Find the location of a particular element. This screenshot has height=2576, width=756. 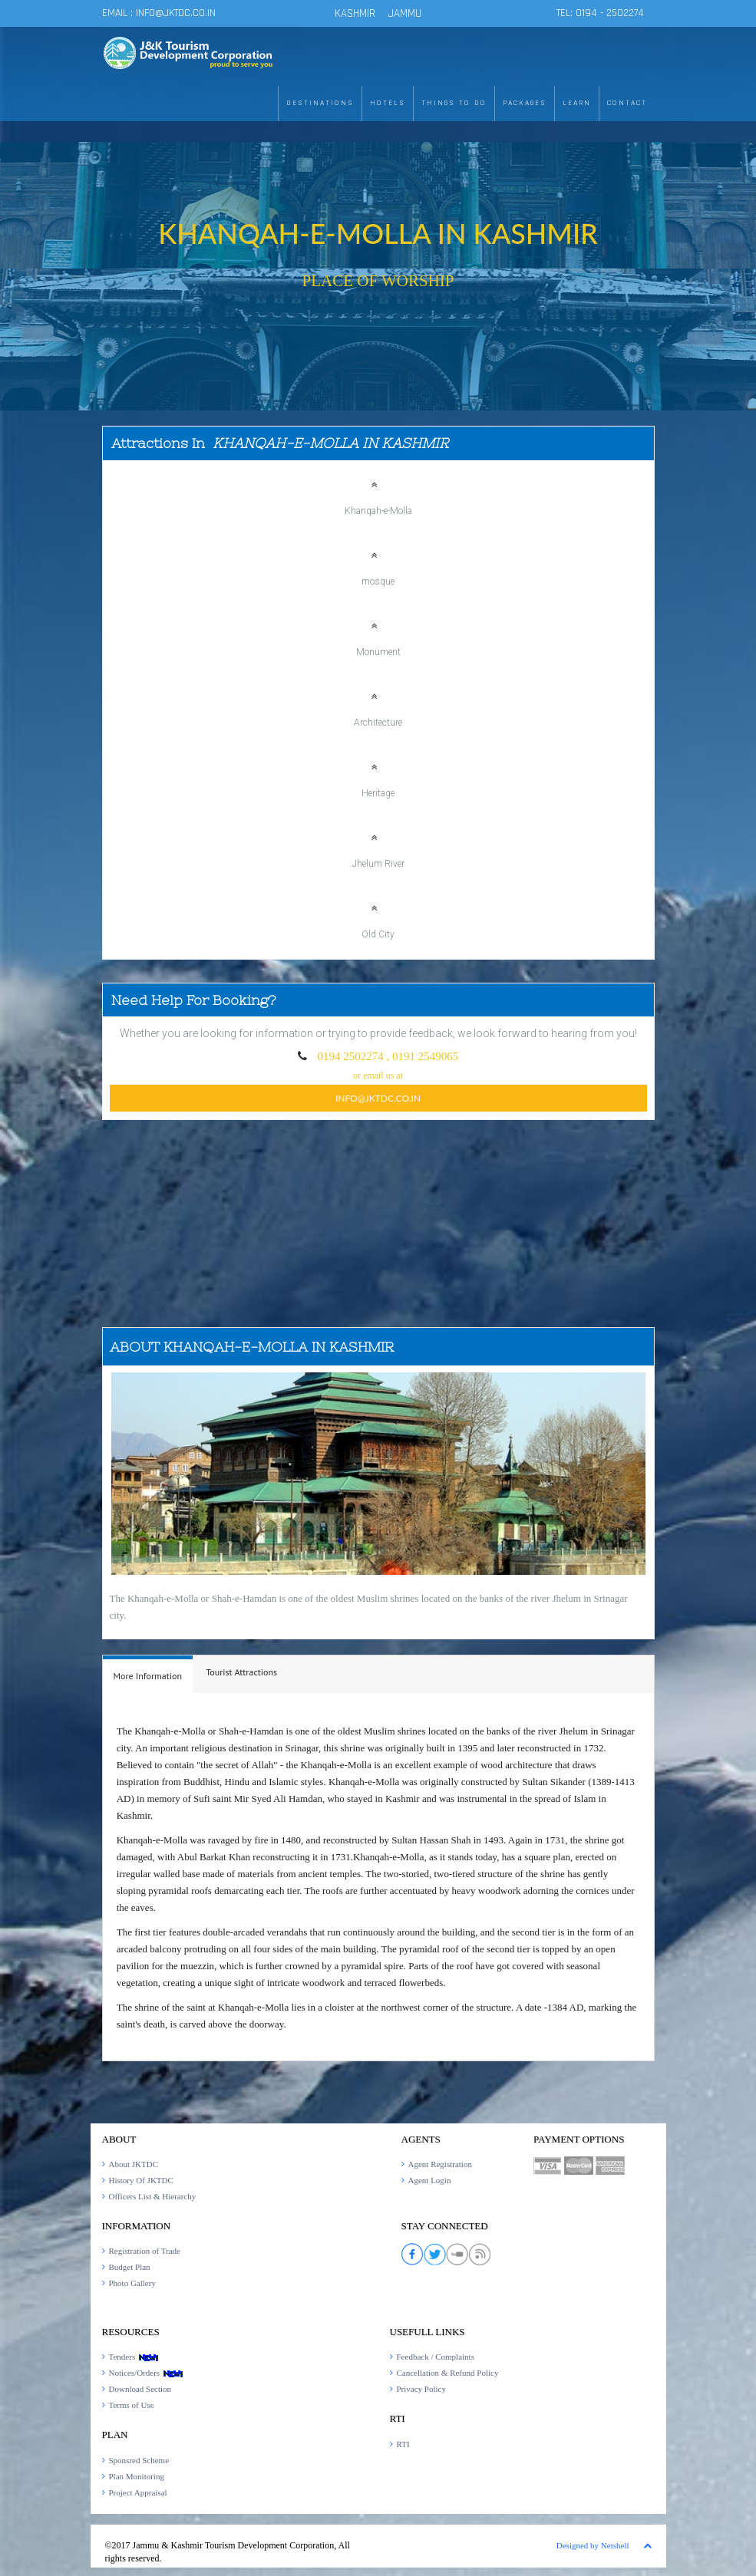

About JKTDC is located at coordinates (133, 2164).